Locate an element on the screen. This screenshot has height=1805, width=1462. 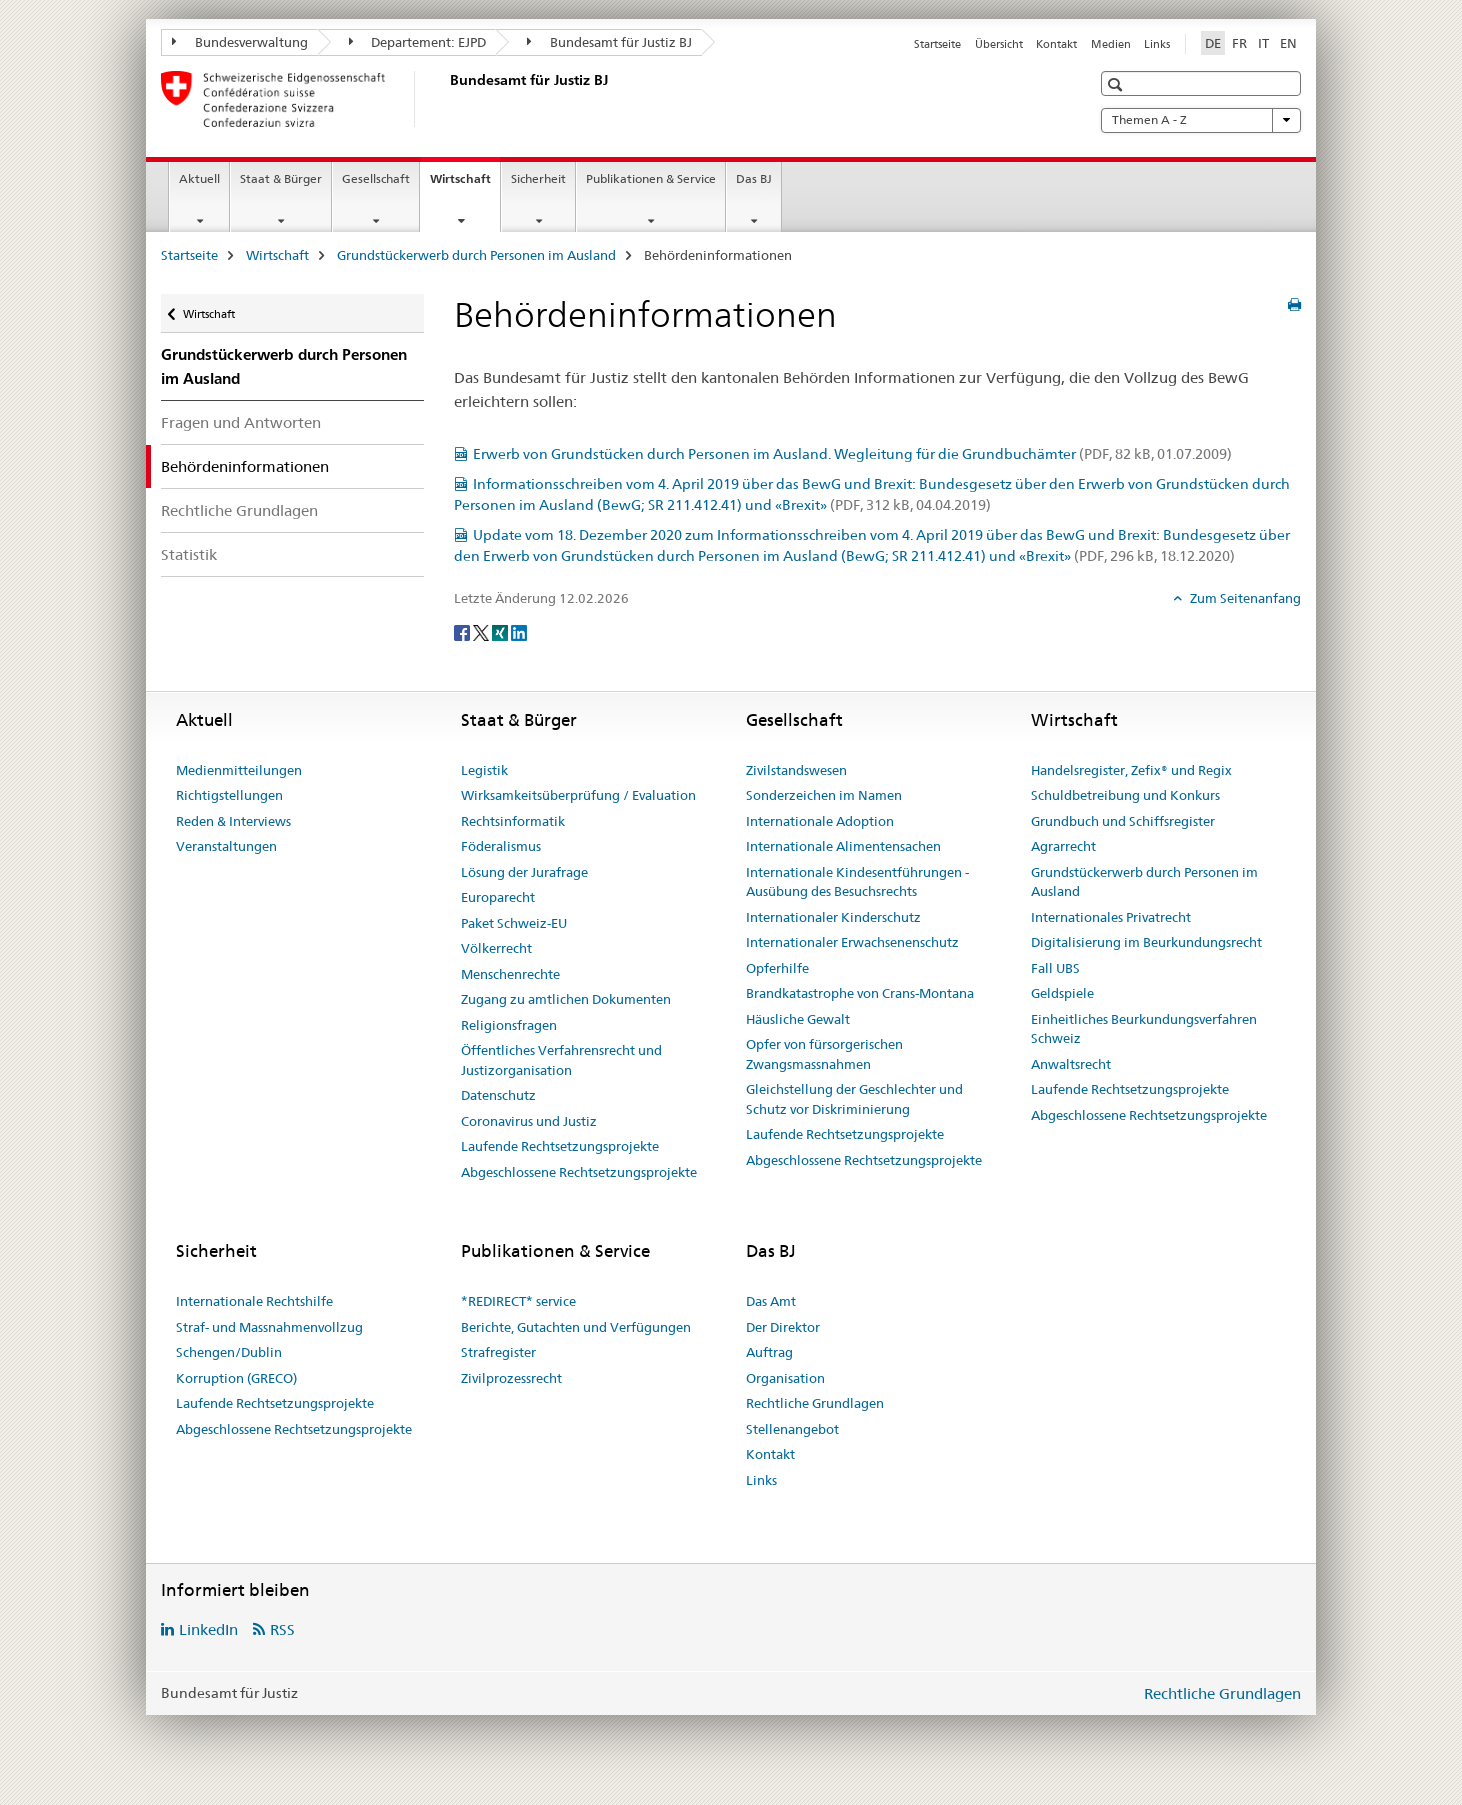
Reden & Interviews is located at coordinates (233, 821).